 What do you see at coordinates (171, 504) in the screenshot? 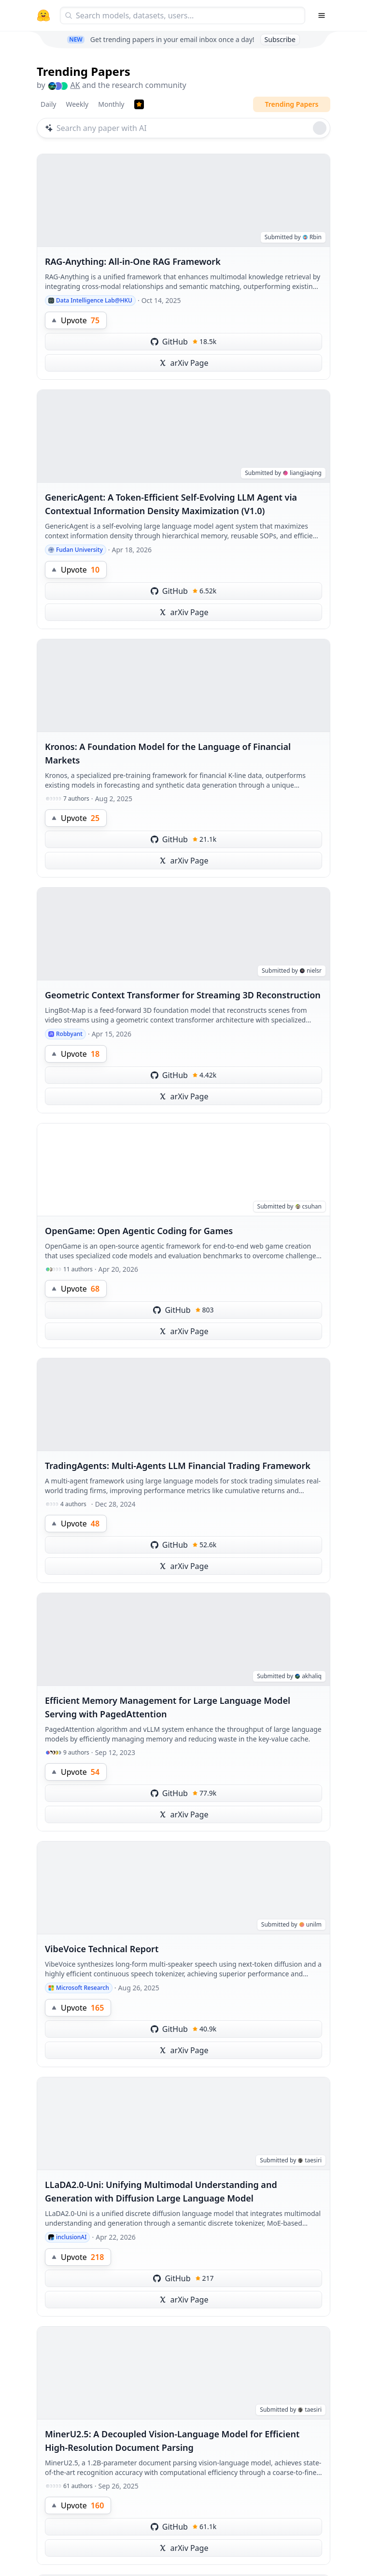
I see `GenericAgent: A Token-Efficient Self-Evolving LLM Agent via Contextual Information Density Maximization (V1.0)` at bounding box center [171, 504].